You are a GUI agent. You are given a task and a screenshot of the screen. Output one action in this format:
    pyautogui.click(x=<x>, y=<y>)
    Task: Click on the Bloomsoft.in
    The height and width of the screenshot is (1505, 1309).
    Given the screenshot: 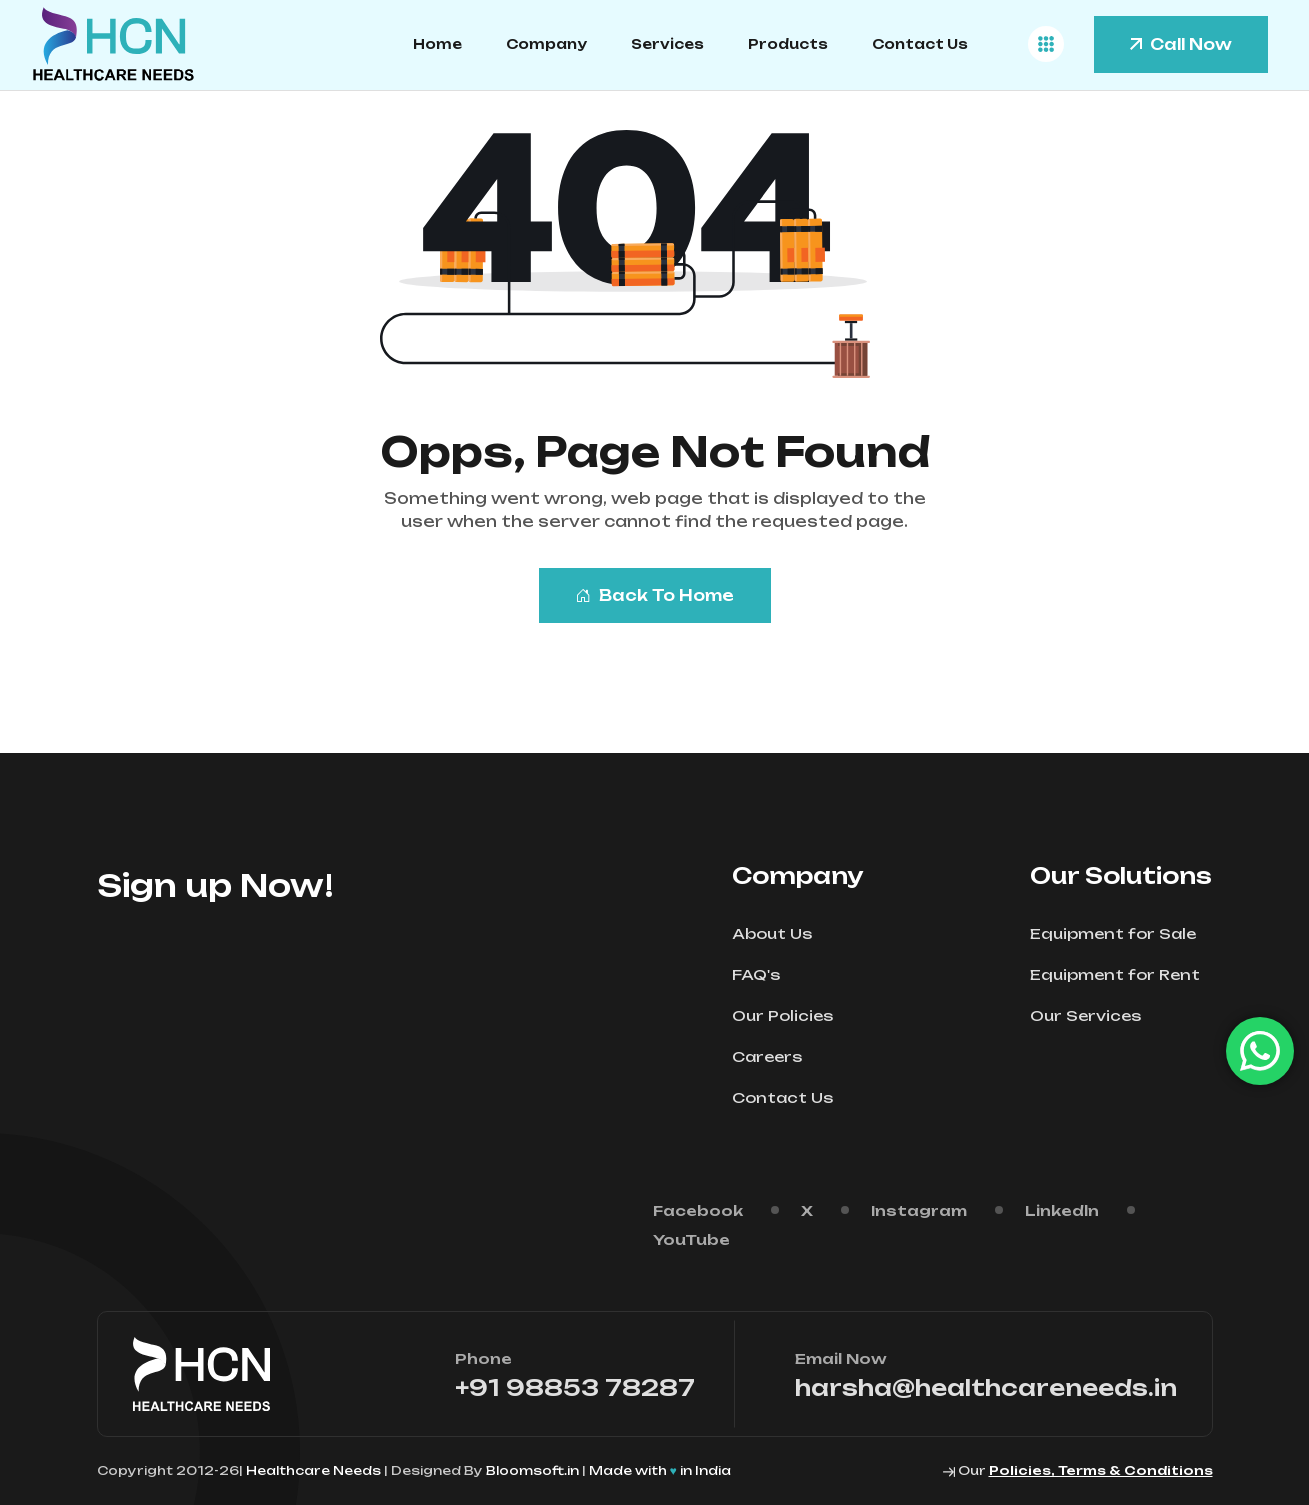 What is the action you would take?
    pyautogui.click(x=532, y=1470)
    